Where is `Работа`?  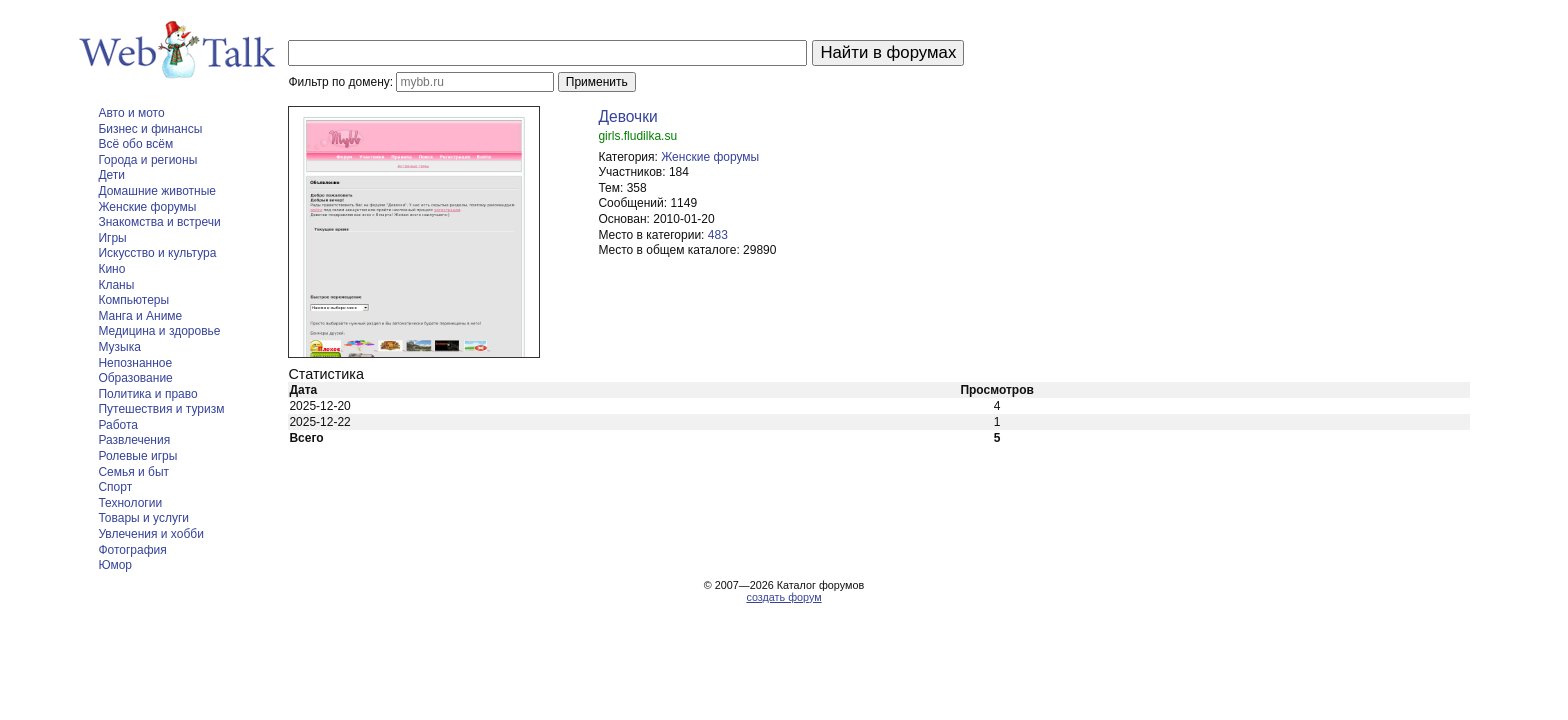 Работа is located at coordinates (118, 425).